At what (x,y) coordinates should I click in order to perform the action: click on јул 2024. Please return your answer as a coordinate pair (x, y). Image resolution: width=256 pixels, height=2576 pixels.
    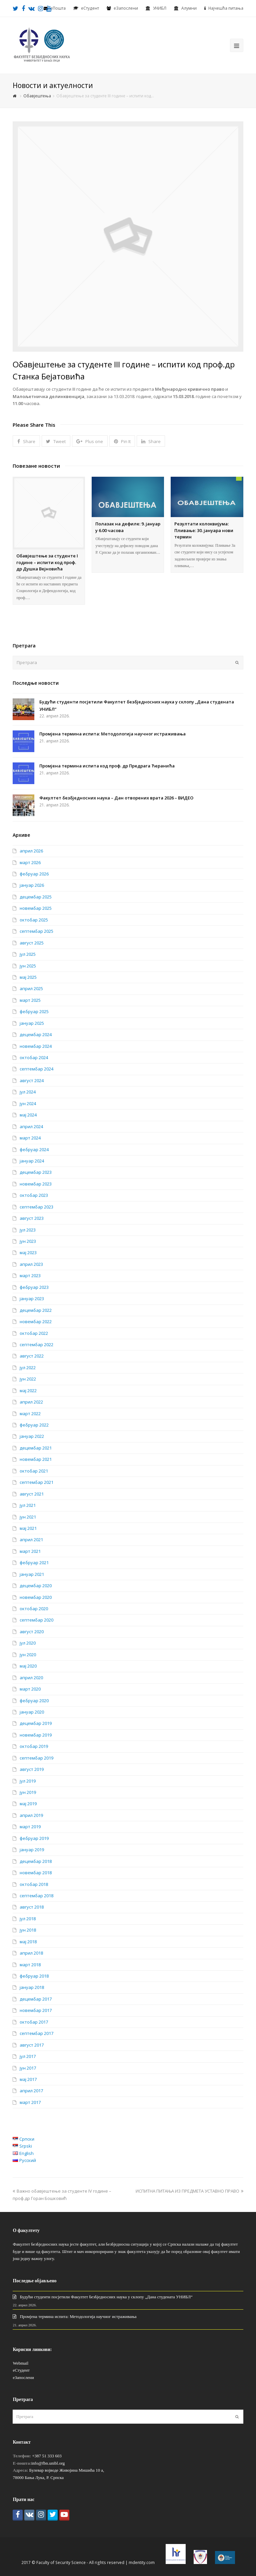
    Looking at the image, I should click on (28, 1092).